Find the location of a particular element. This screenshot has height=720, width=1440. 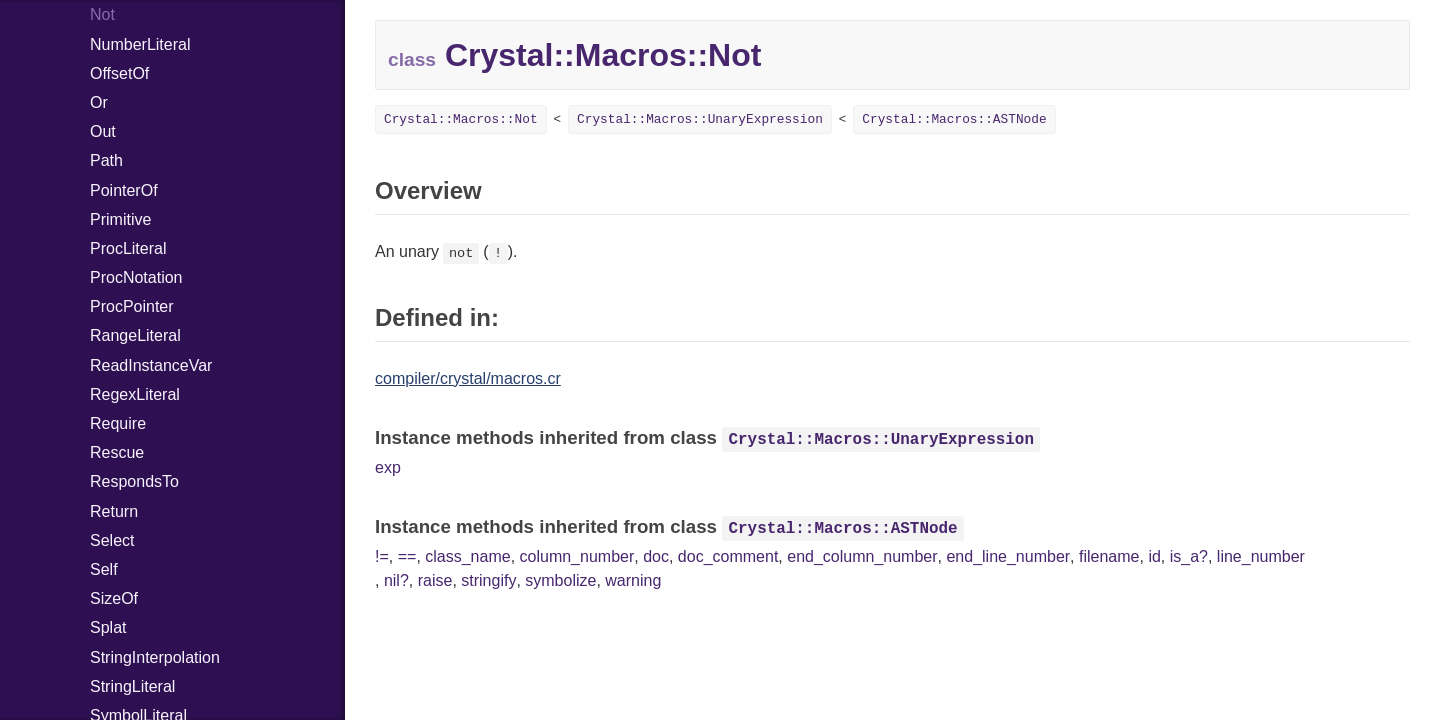

Self is located at coordinates (104, 569).